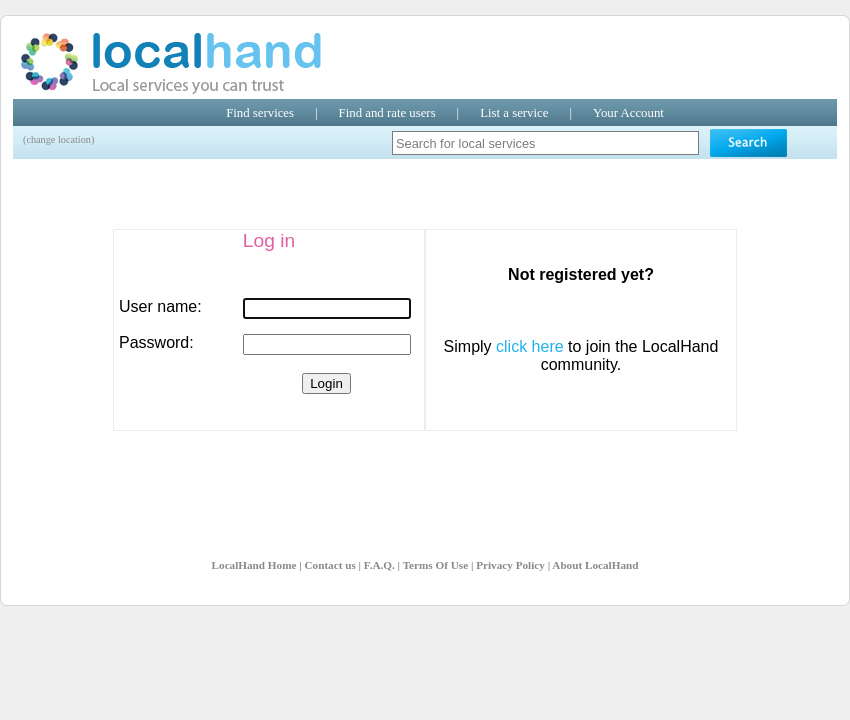  Describe the element at coordinates (628, 113) in the screenshot. I see `Your Account` at that location.